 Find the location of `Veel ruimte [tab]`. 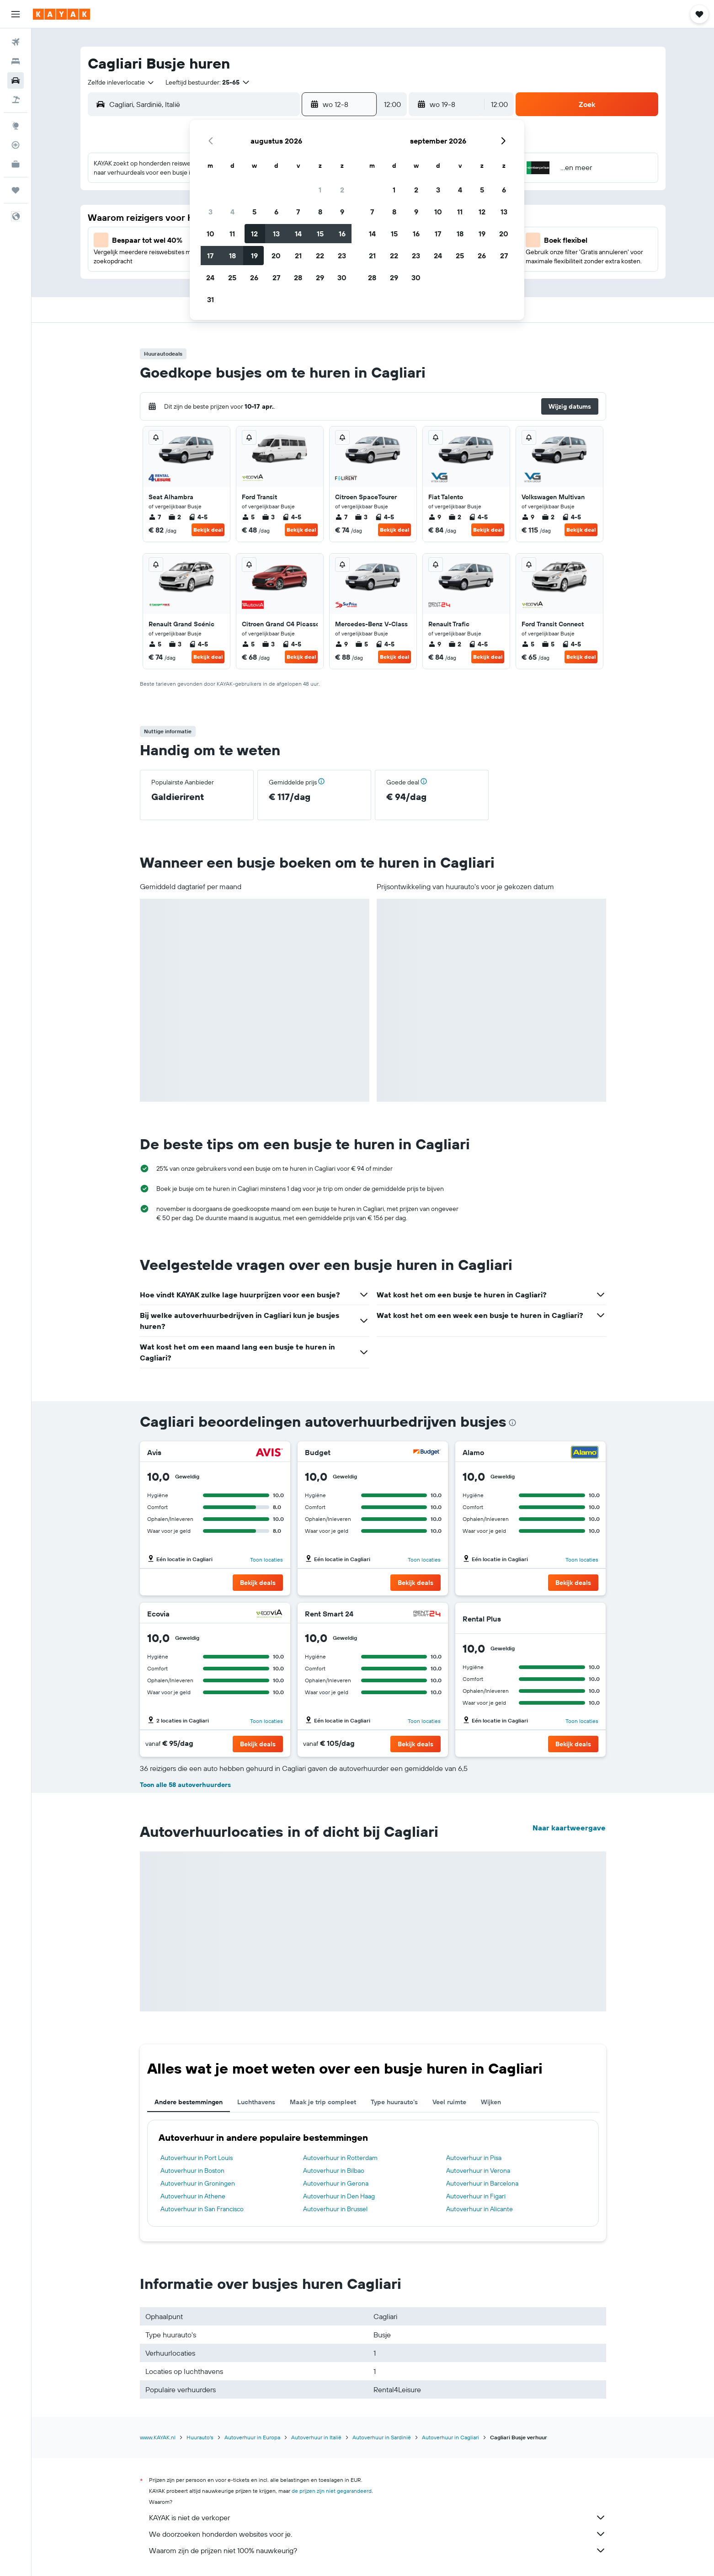

Veel ruimte [tab] is located at coordinates (449, 2102).